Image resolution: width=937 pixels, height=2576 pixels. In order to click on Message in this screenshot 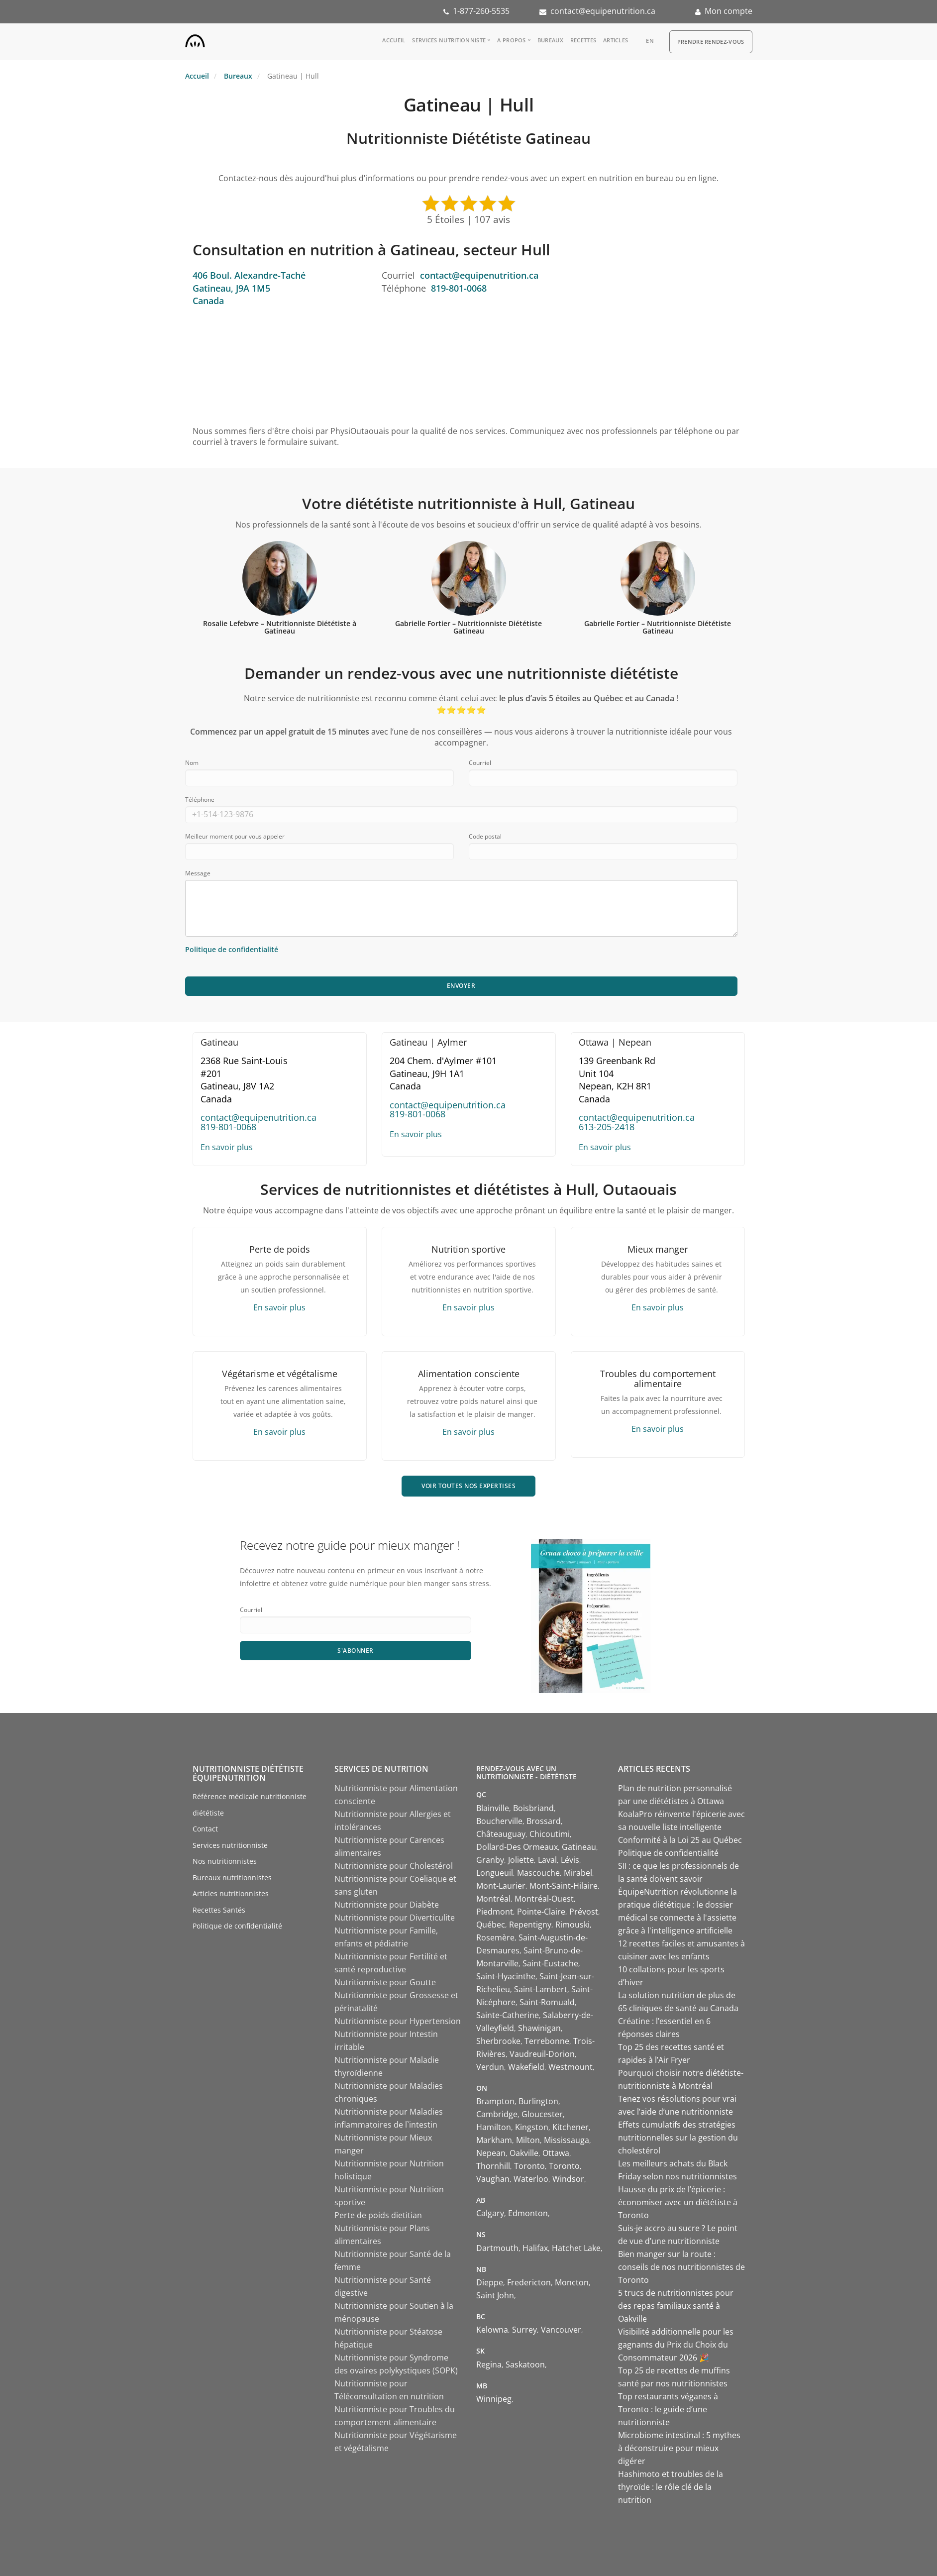, I will do `click(197, 873)`.